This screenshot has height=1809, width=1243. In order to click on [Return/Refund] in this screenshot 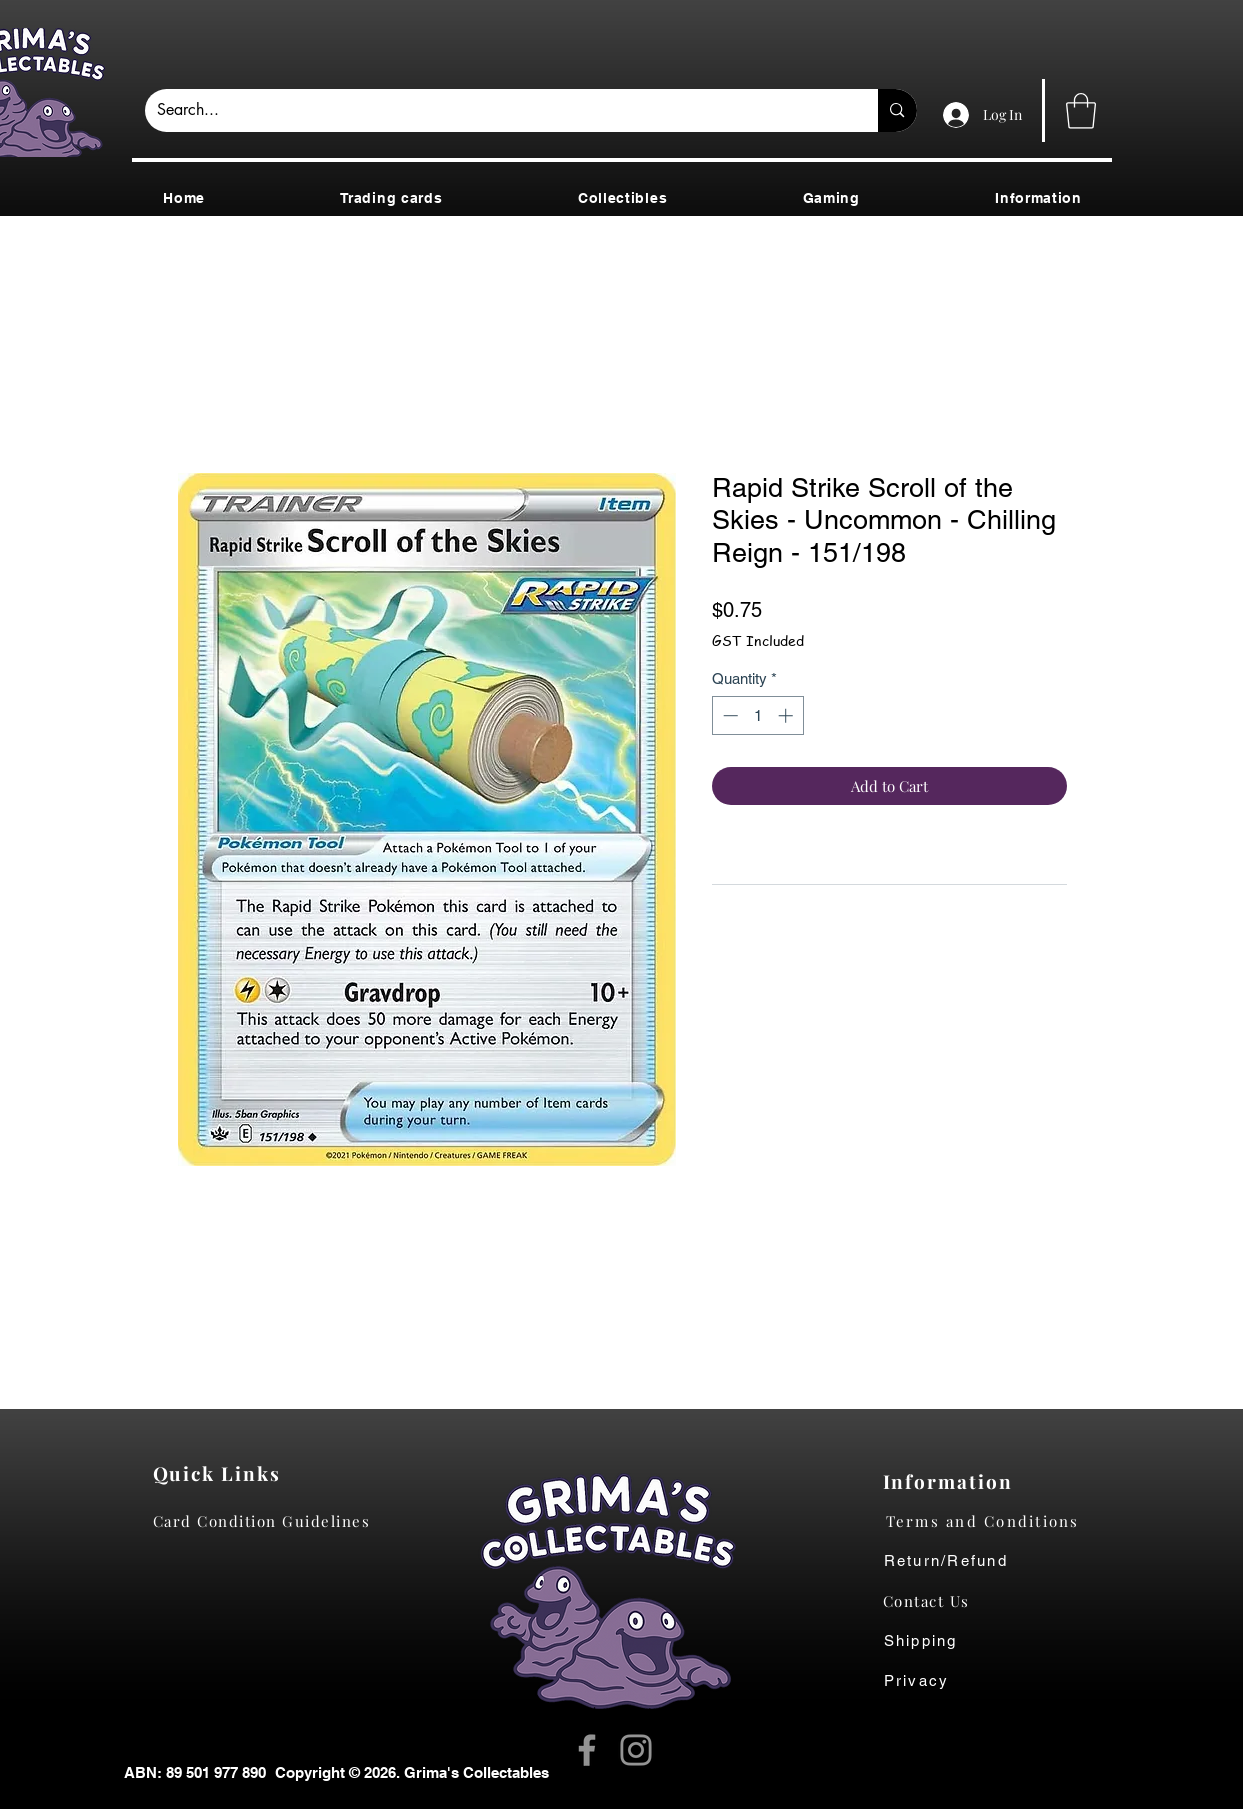, I will do `click(998, 1561)`.